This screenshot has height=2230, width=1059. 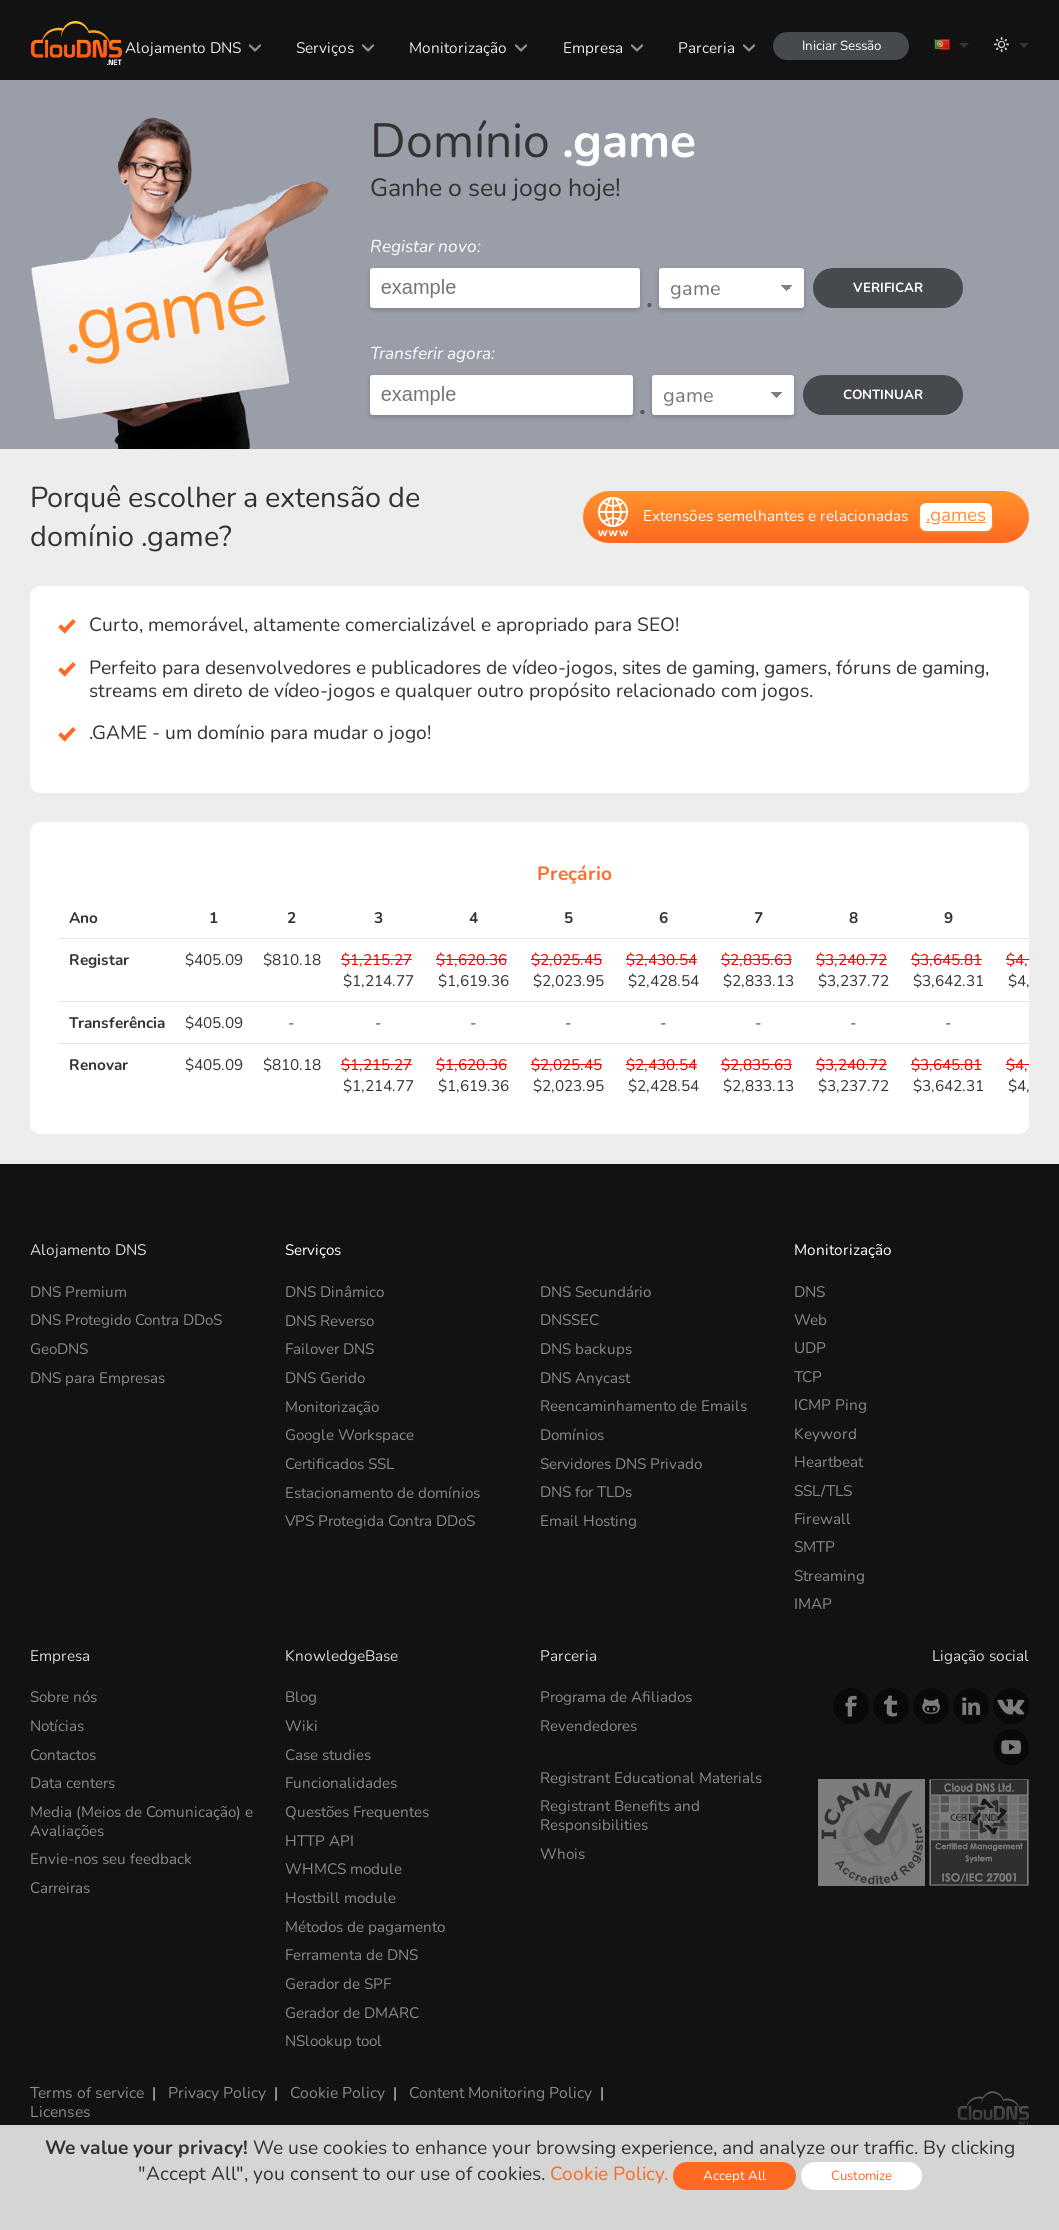 I want to click on Firewall, so click(x=822, y=1518).